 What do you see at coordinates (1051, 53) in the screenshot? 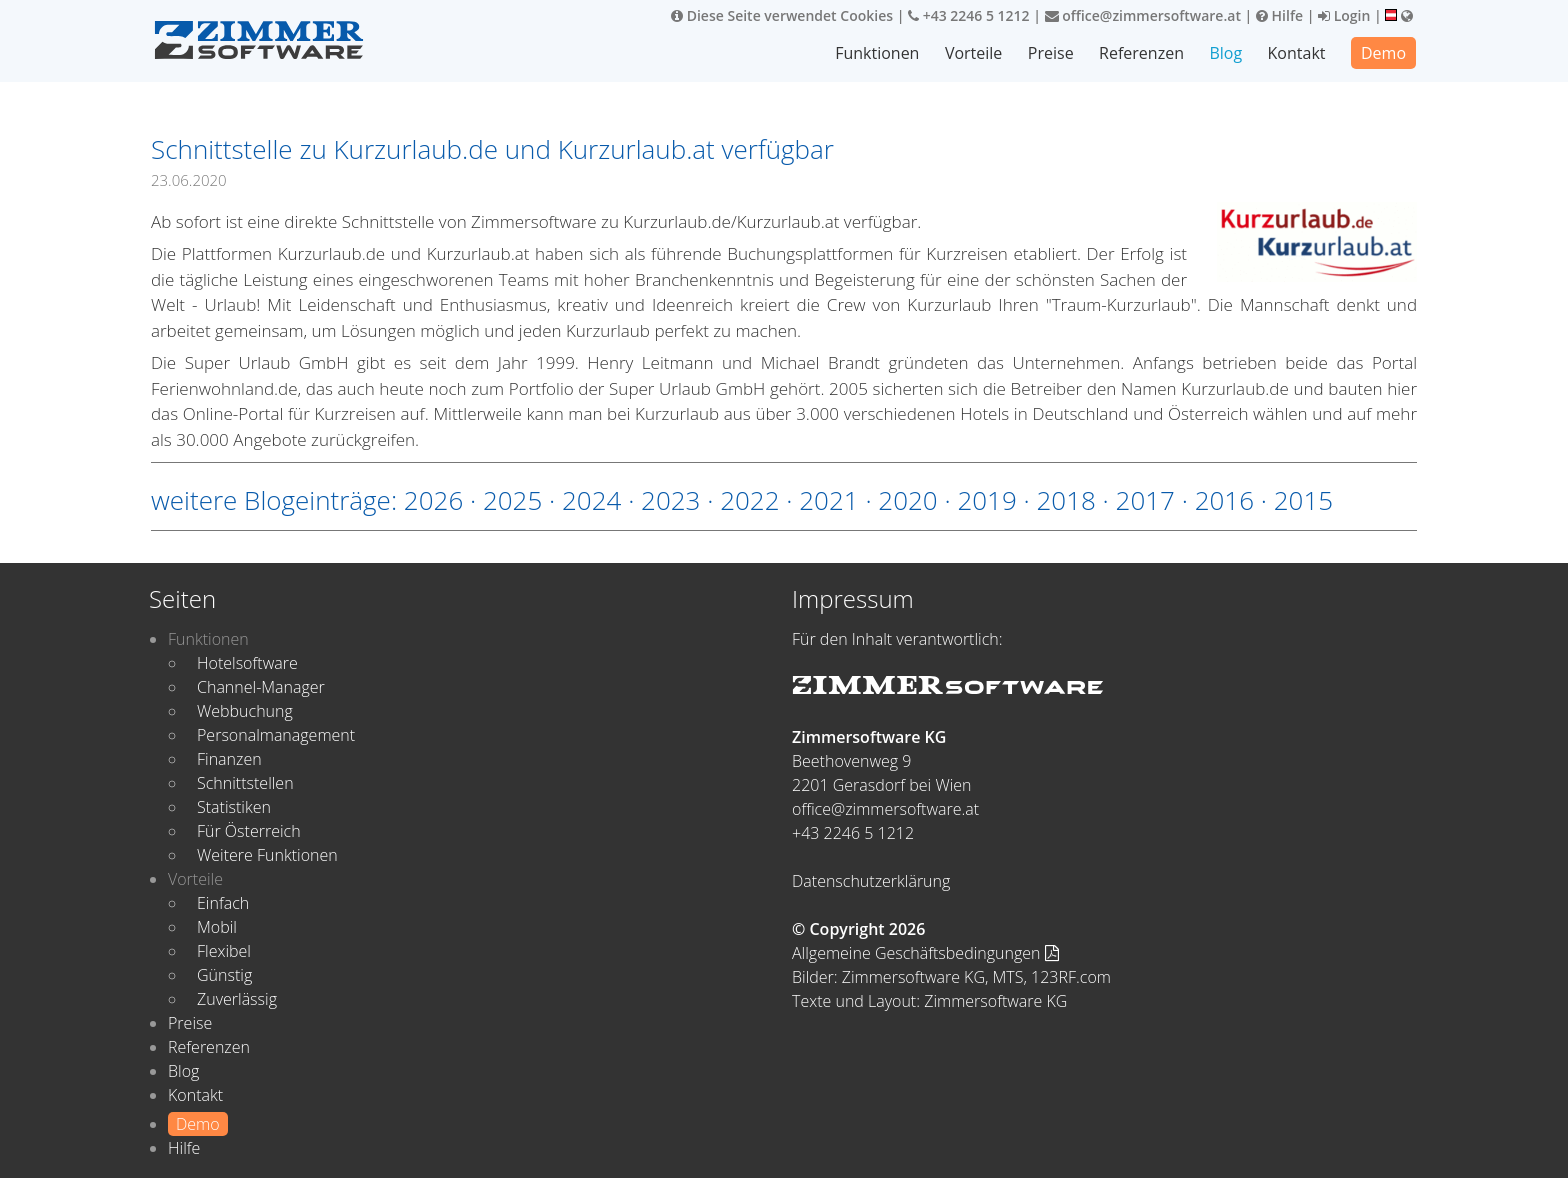
I see `Preise` at bounding box center [1051, 53].